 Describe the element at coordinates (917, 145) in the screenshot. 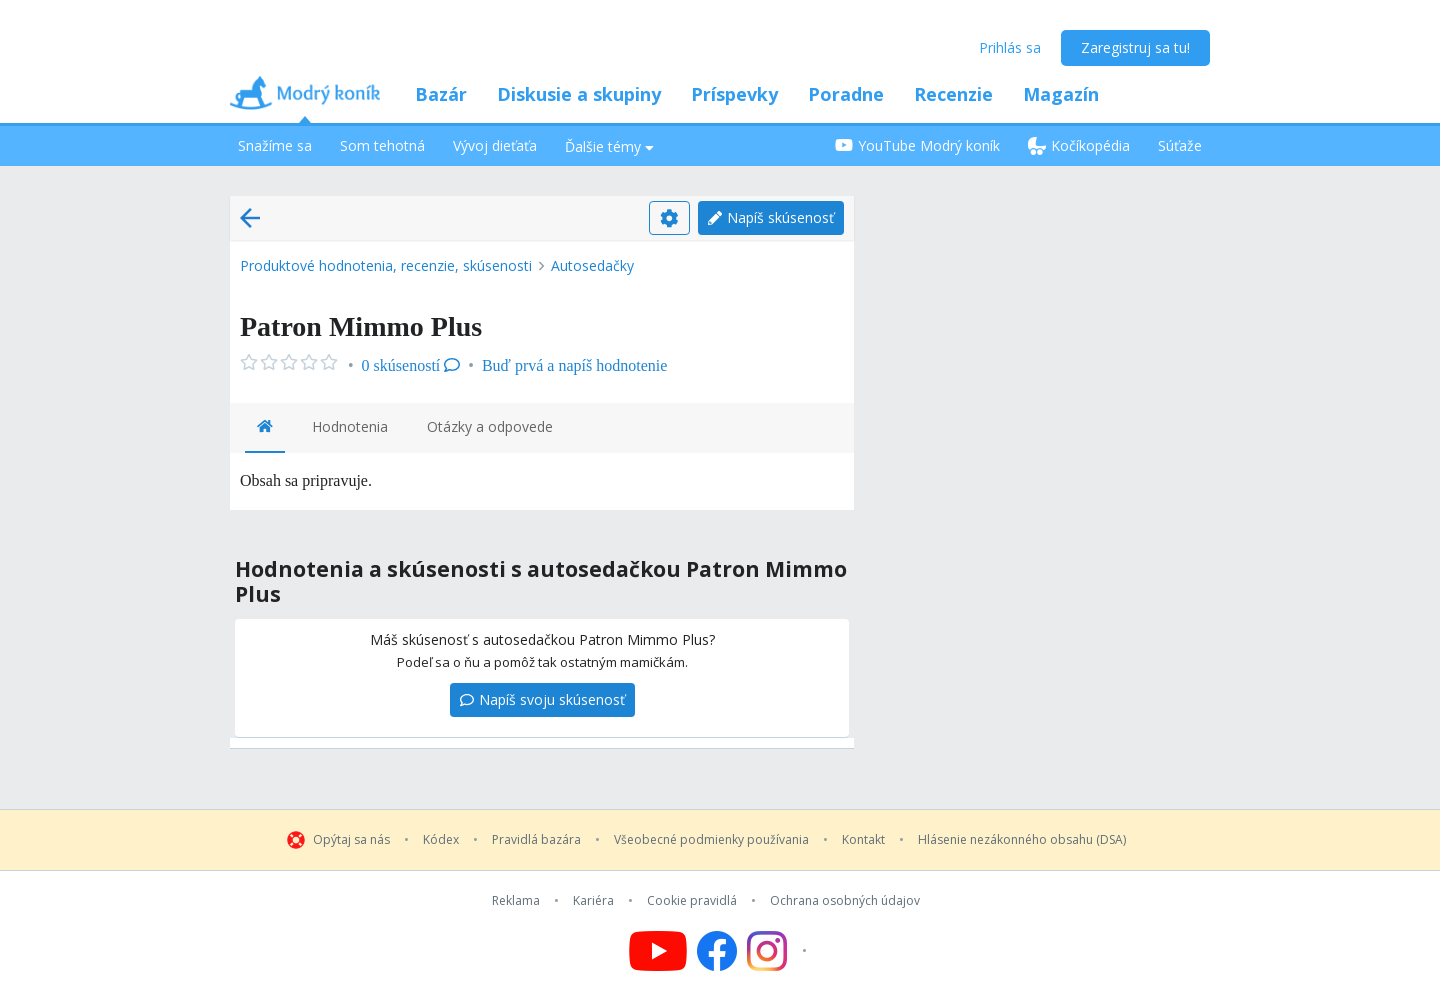

I see `YouTube Modrý koník` at that location.